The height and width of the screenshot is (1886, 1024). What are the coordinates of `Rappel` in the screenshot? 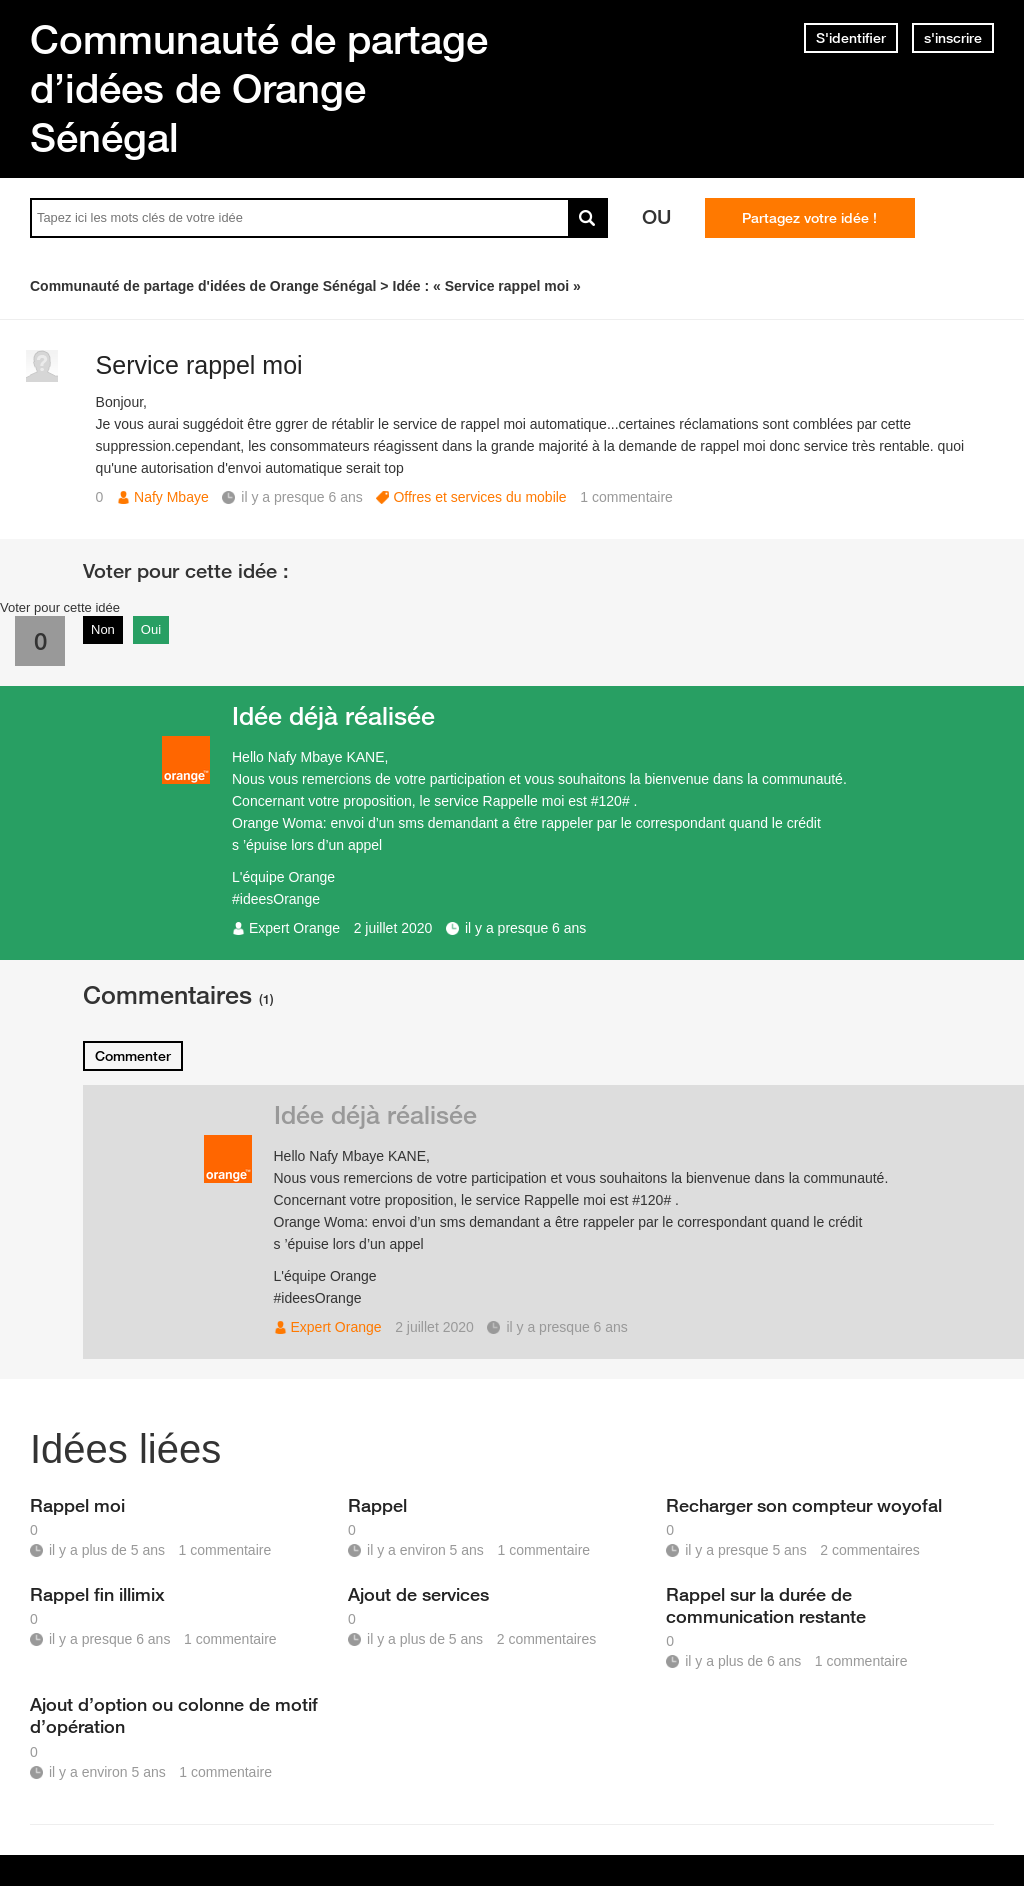 It's located at (377, 1505).